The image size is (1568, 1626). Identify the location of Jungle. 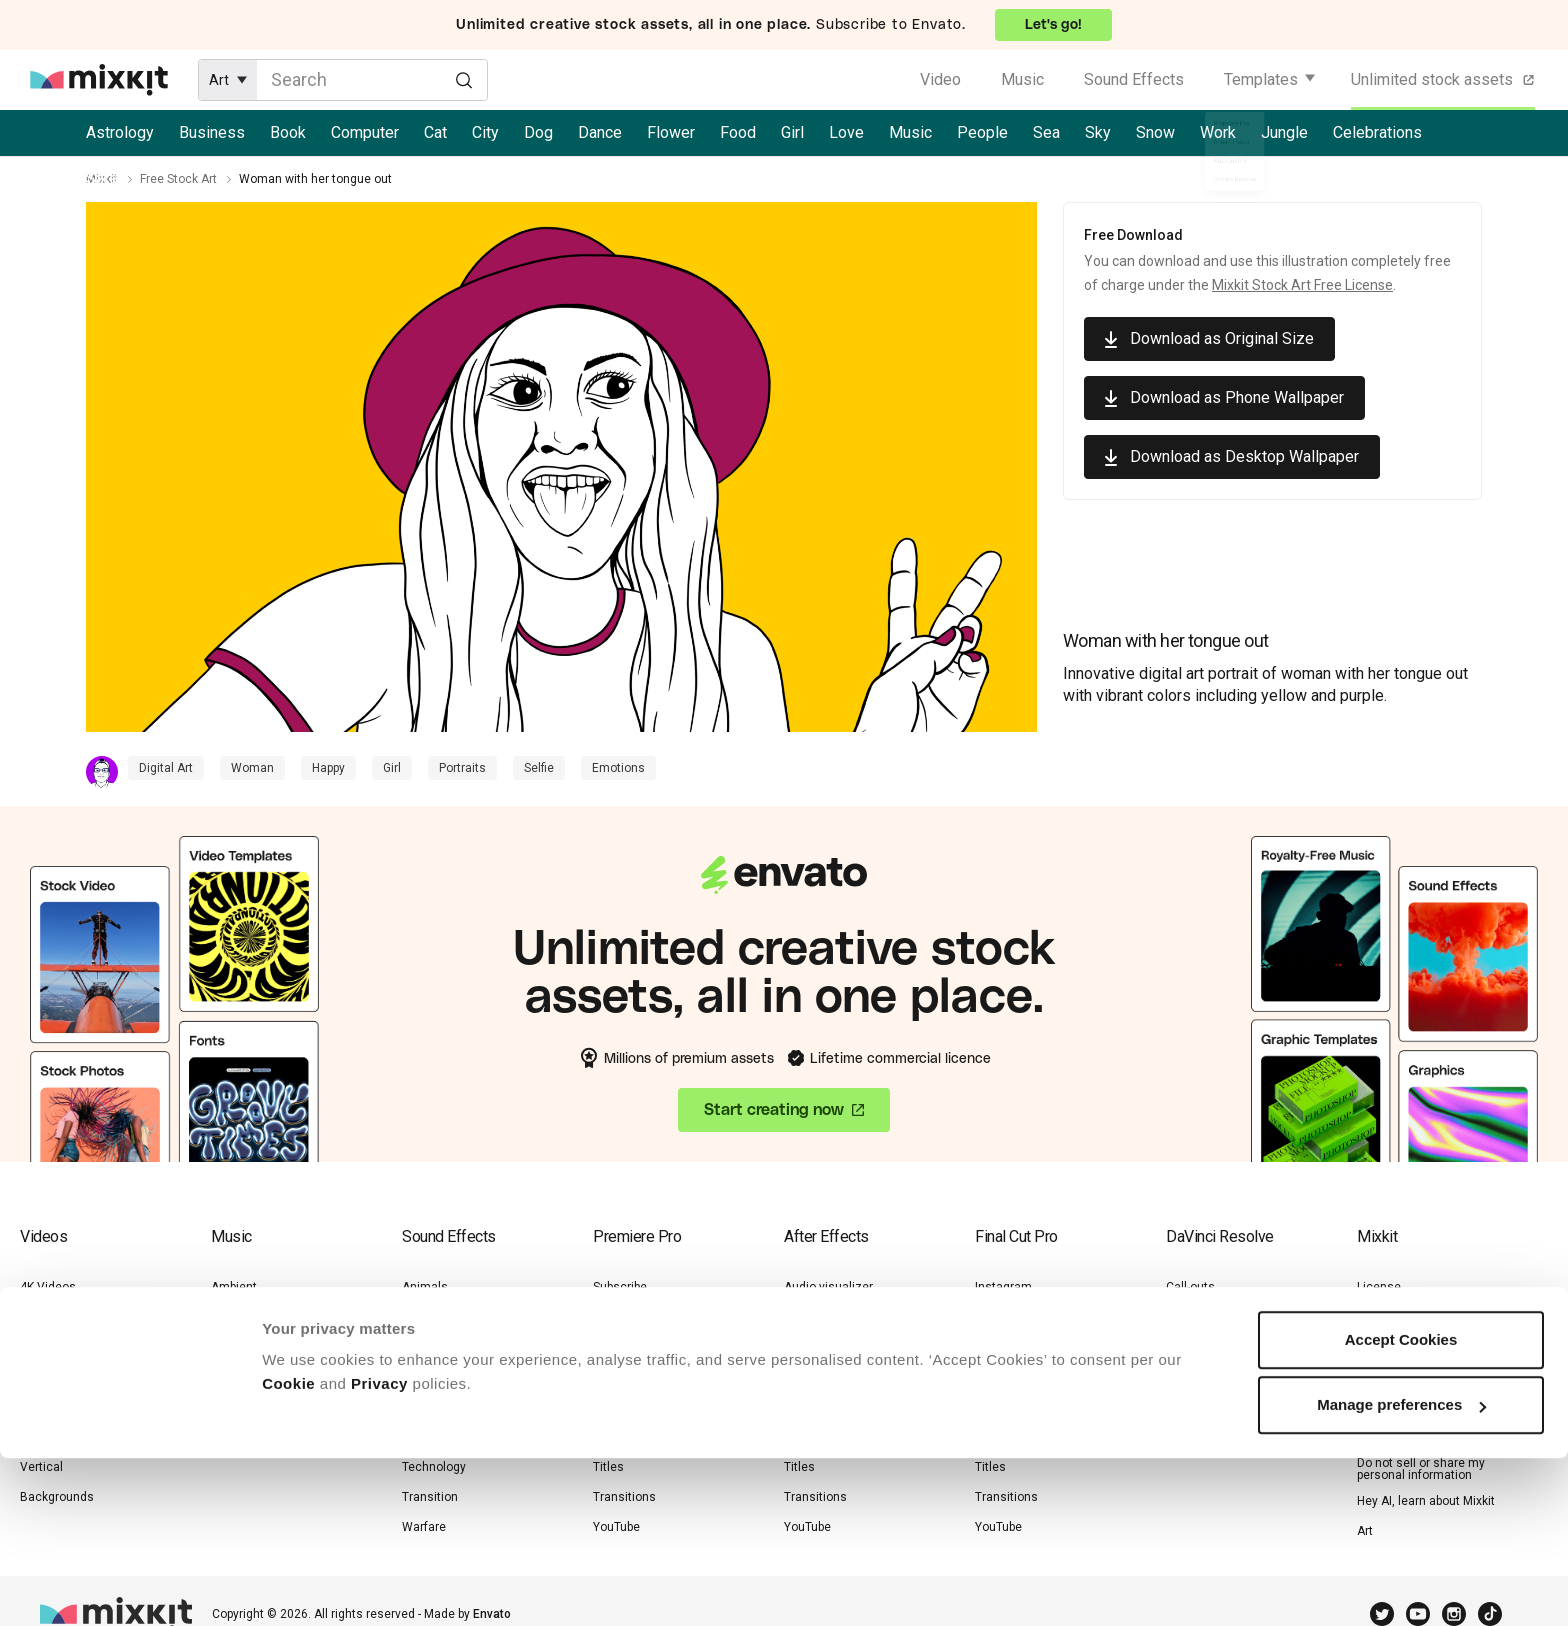
(1284, 132).